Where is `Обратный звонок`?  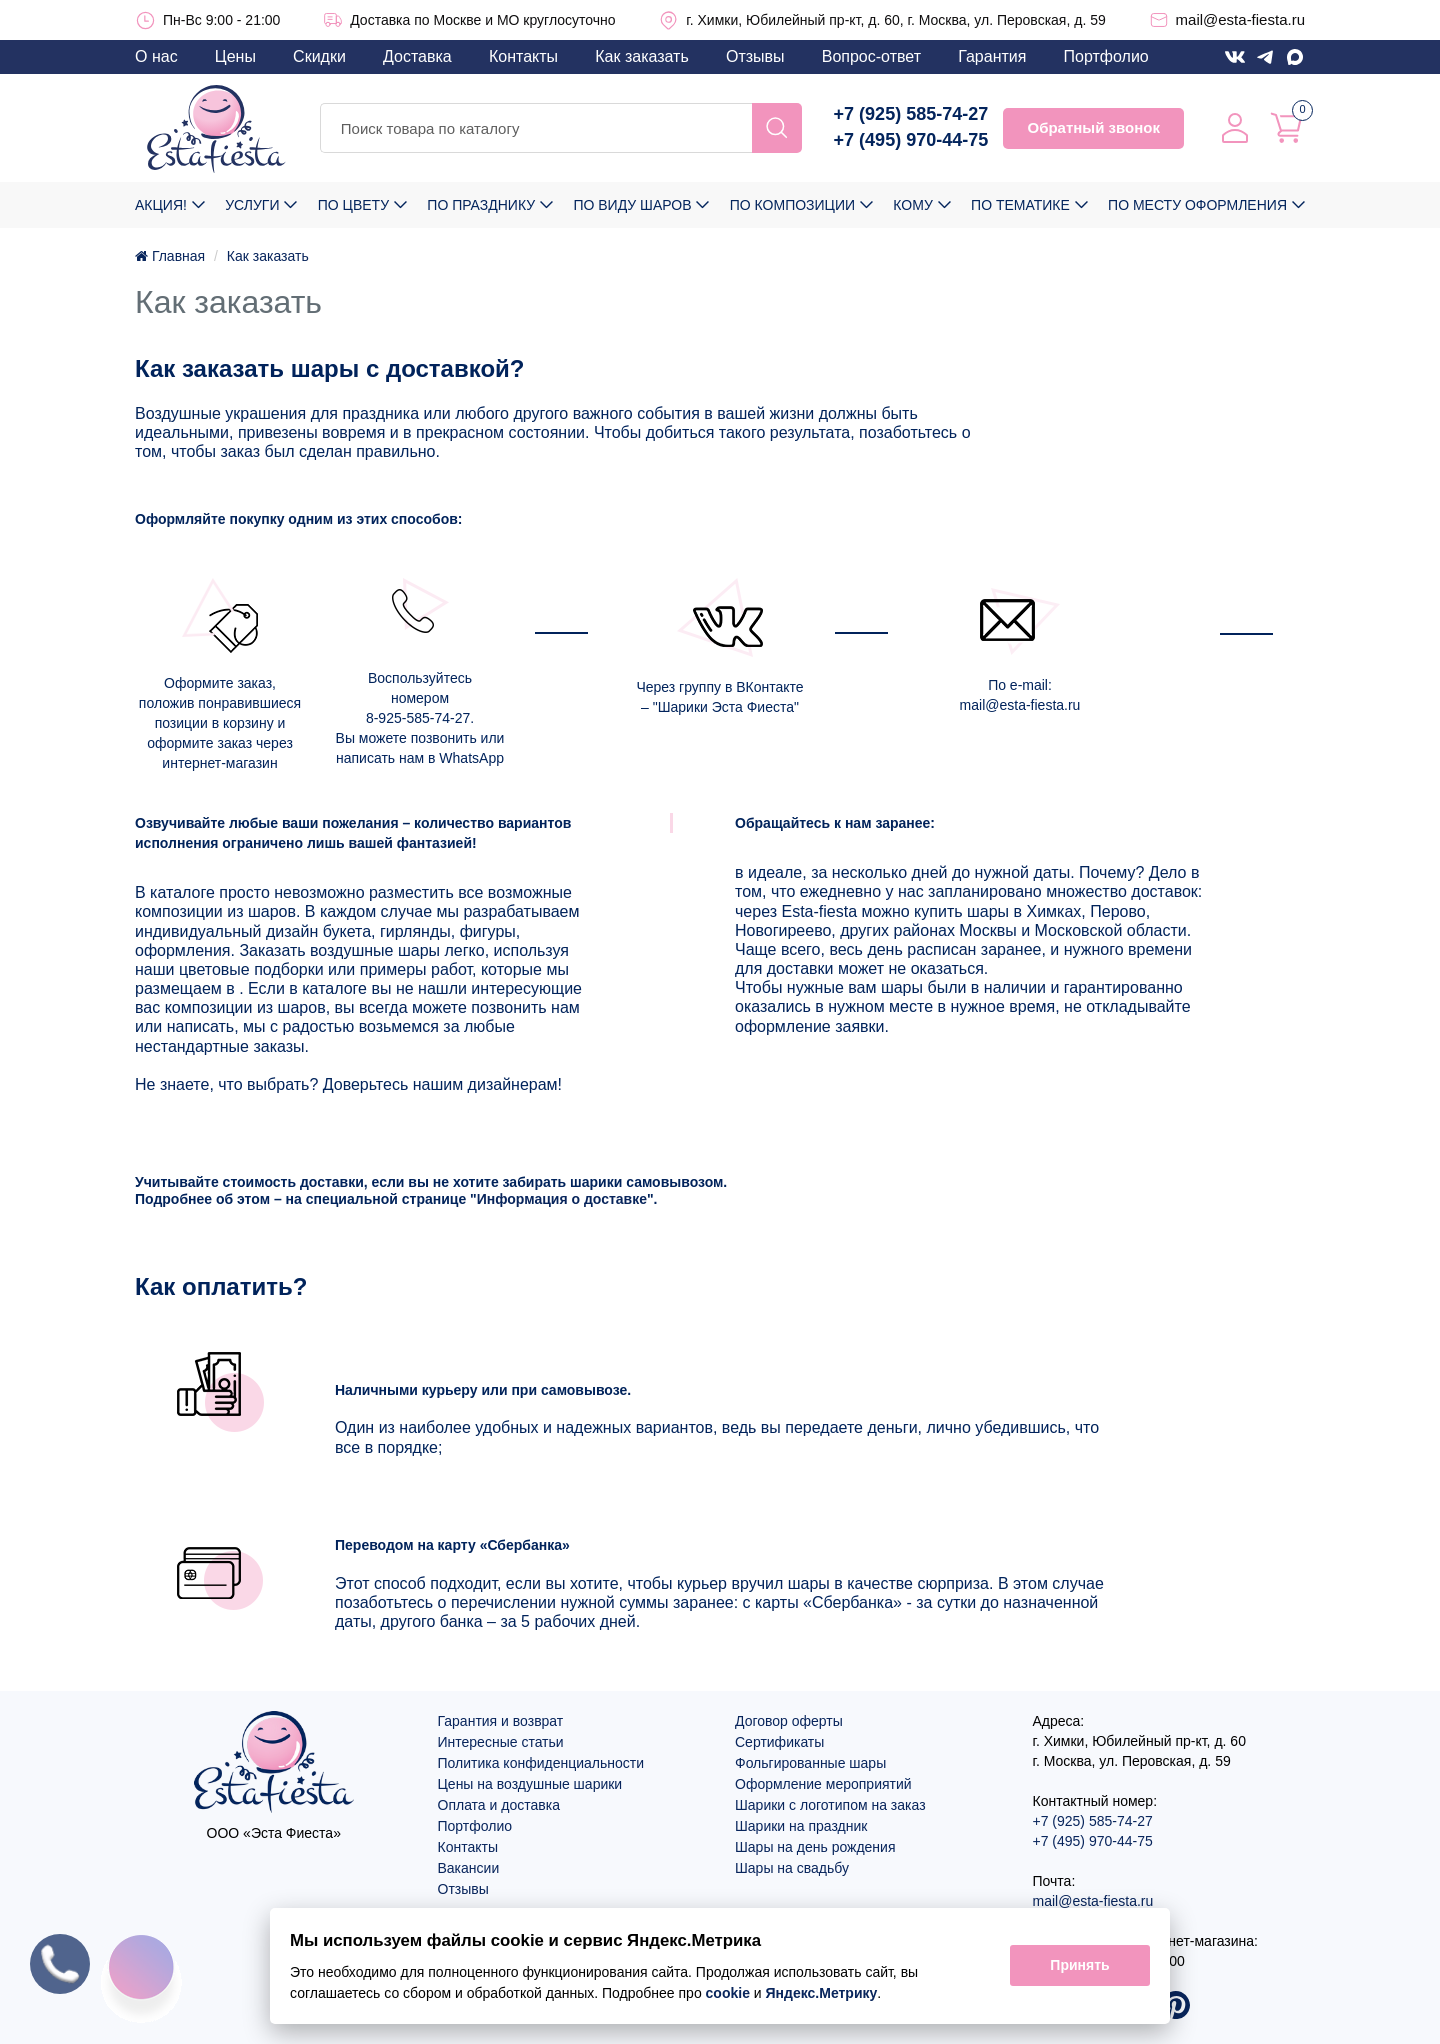
Обратный звонок is located at coordinates (1093, 127).